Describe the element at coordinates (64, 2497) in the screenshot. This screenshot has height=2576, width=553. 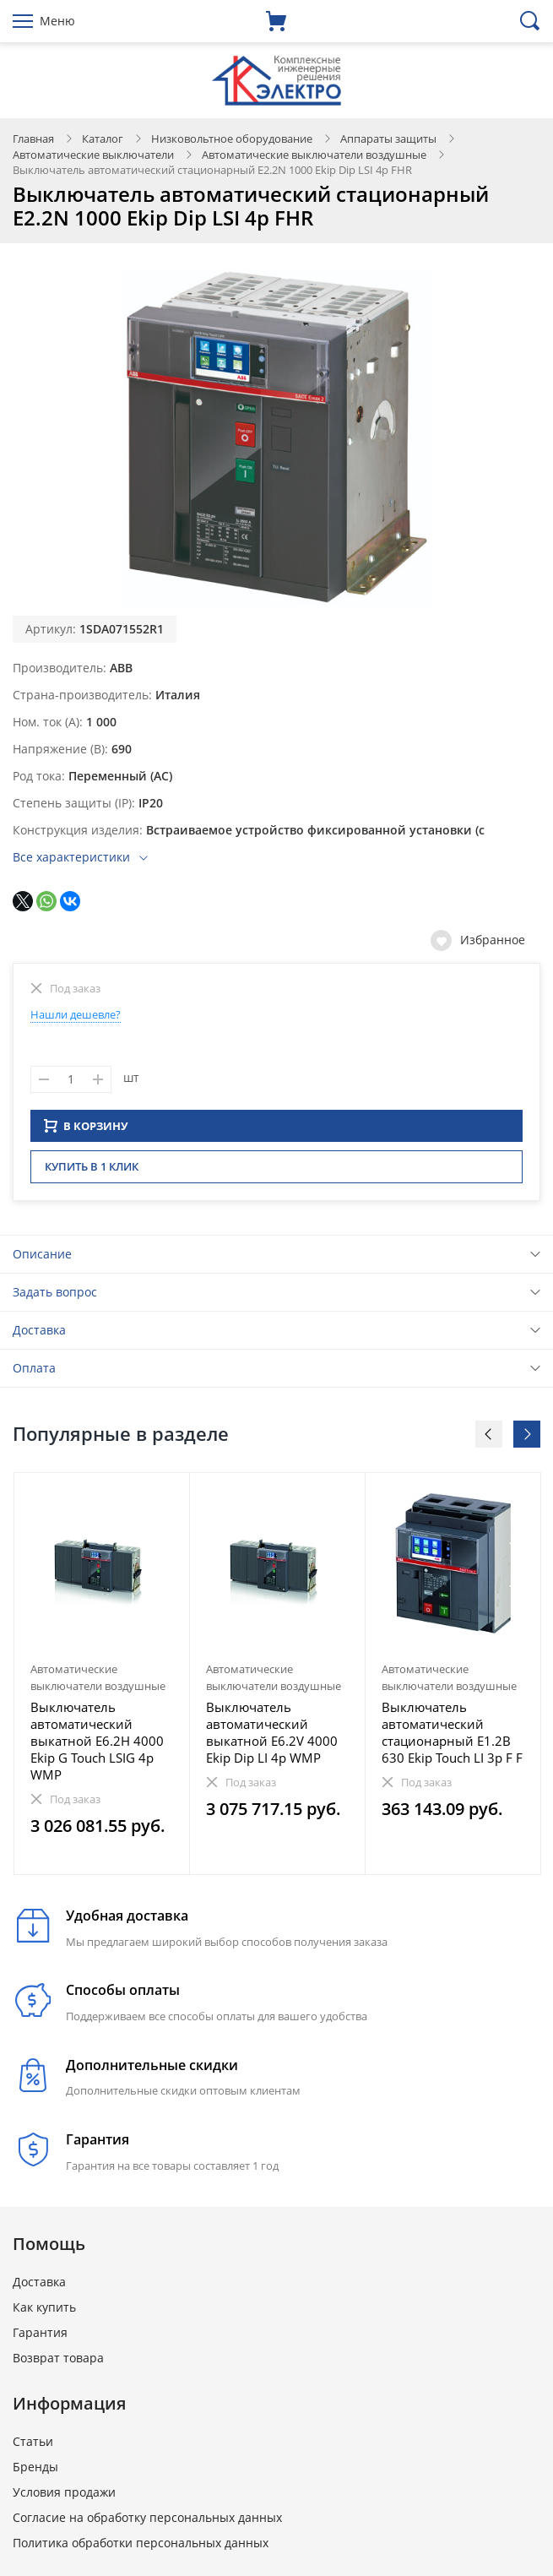
I see `Условия продажи` at that location.